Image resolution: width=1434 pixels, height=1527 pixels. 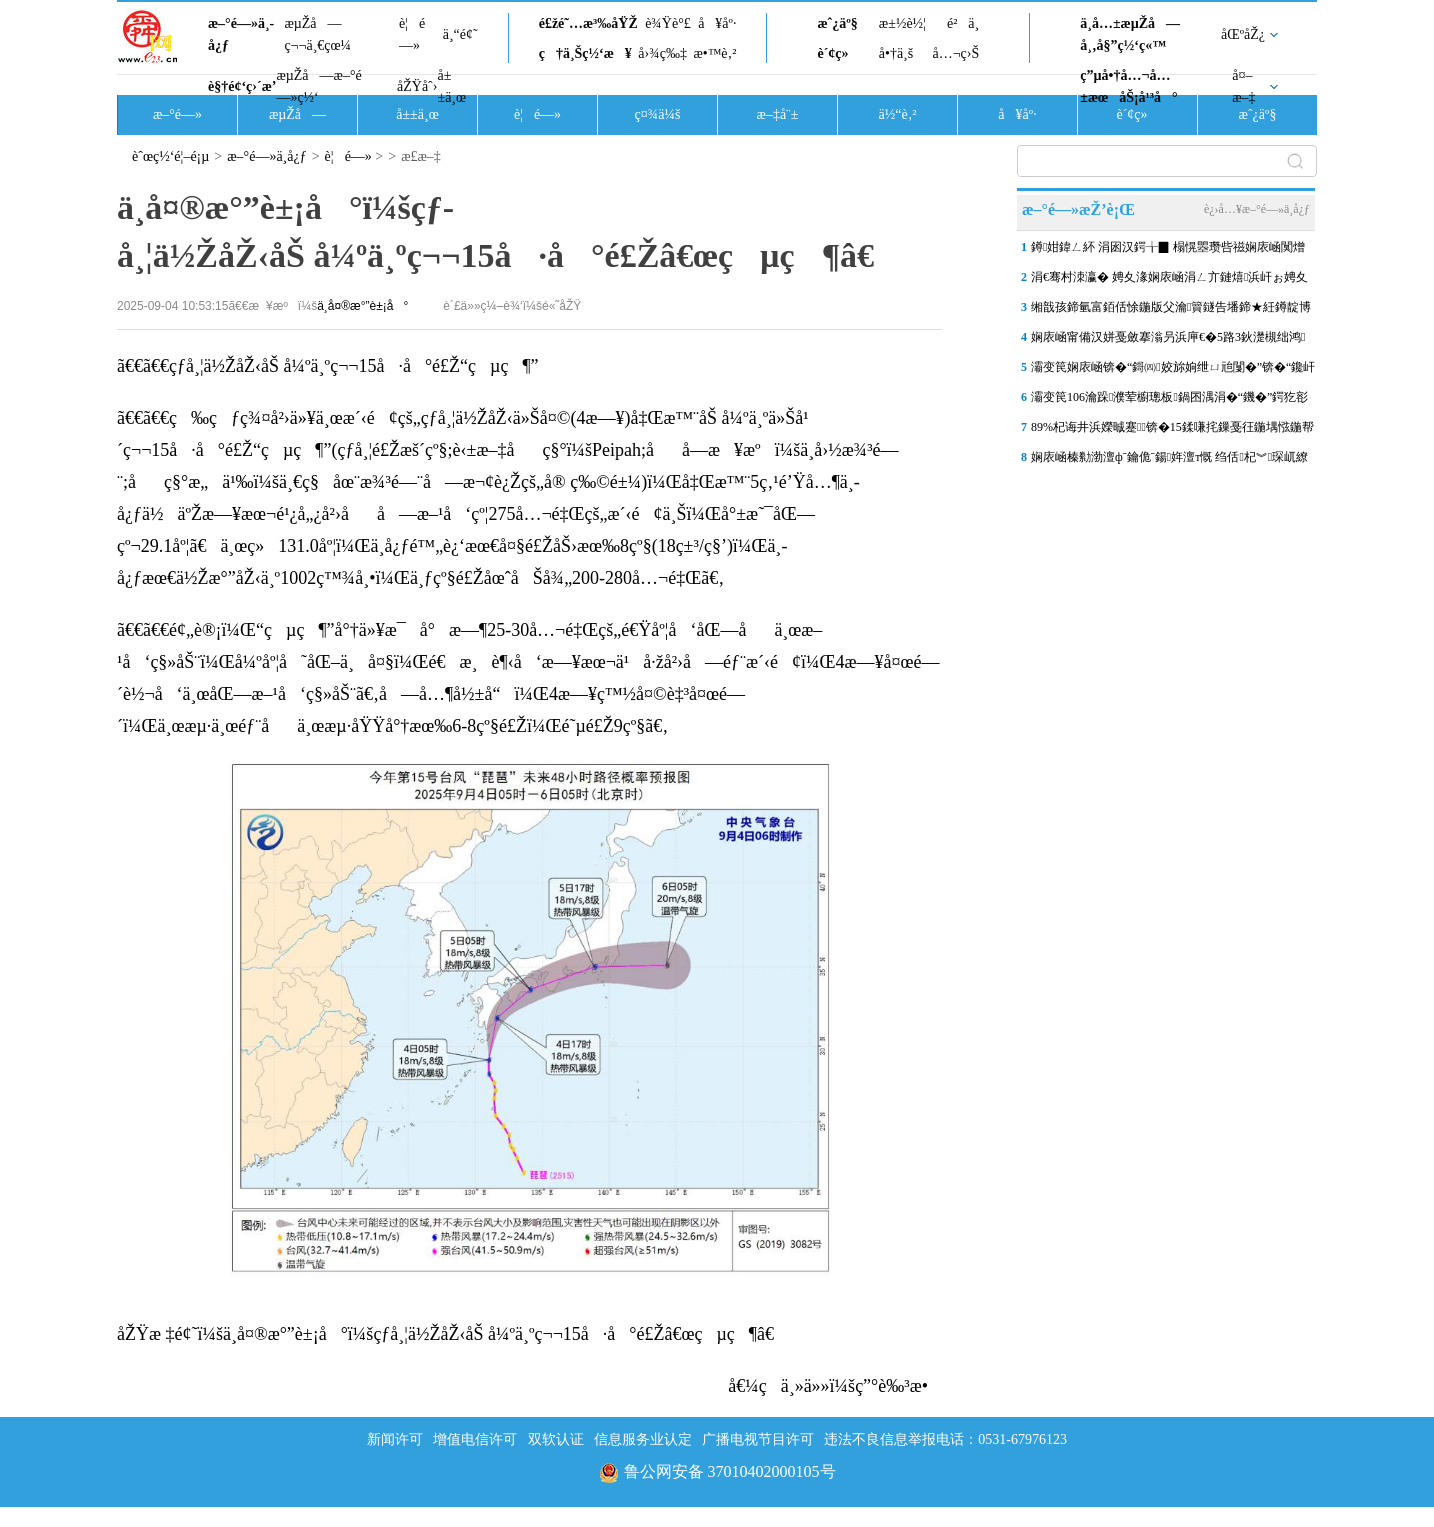 What do you see at coordinates (896, 53) in the screenshot?
I see `å•†ä¸š` at bounding box center [896, 53].